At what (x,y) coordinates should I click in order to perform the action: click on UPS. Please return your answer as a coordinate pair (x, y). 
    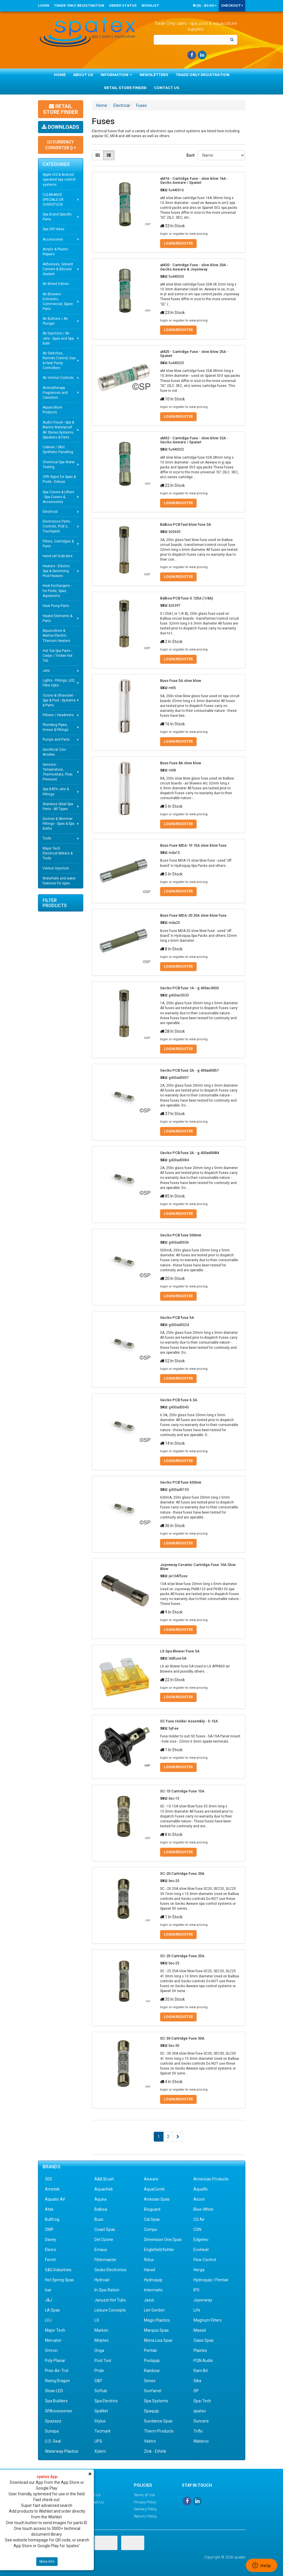
    Looking at the image, I should click on (98, 2441).